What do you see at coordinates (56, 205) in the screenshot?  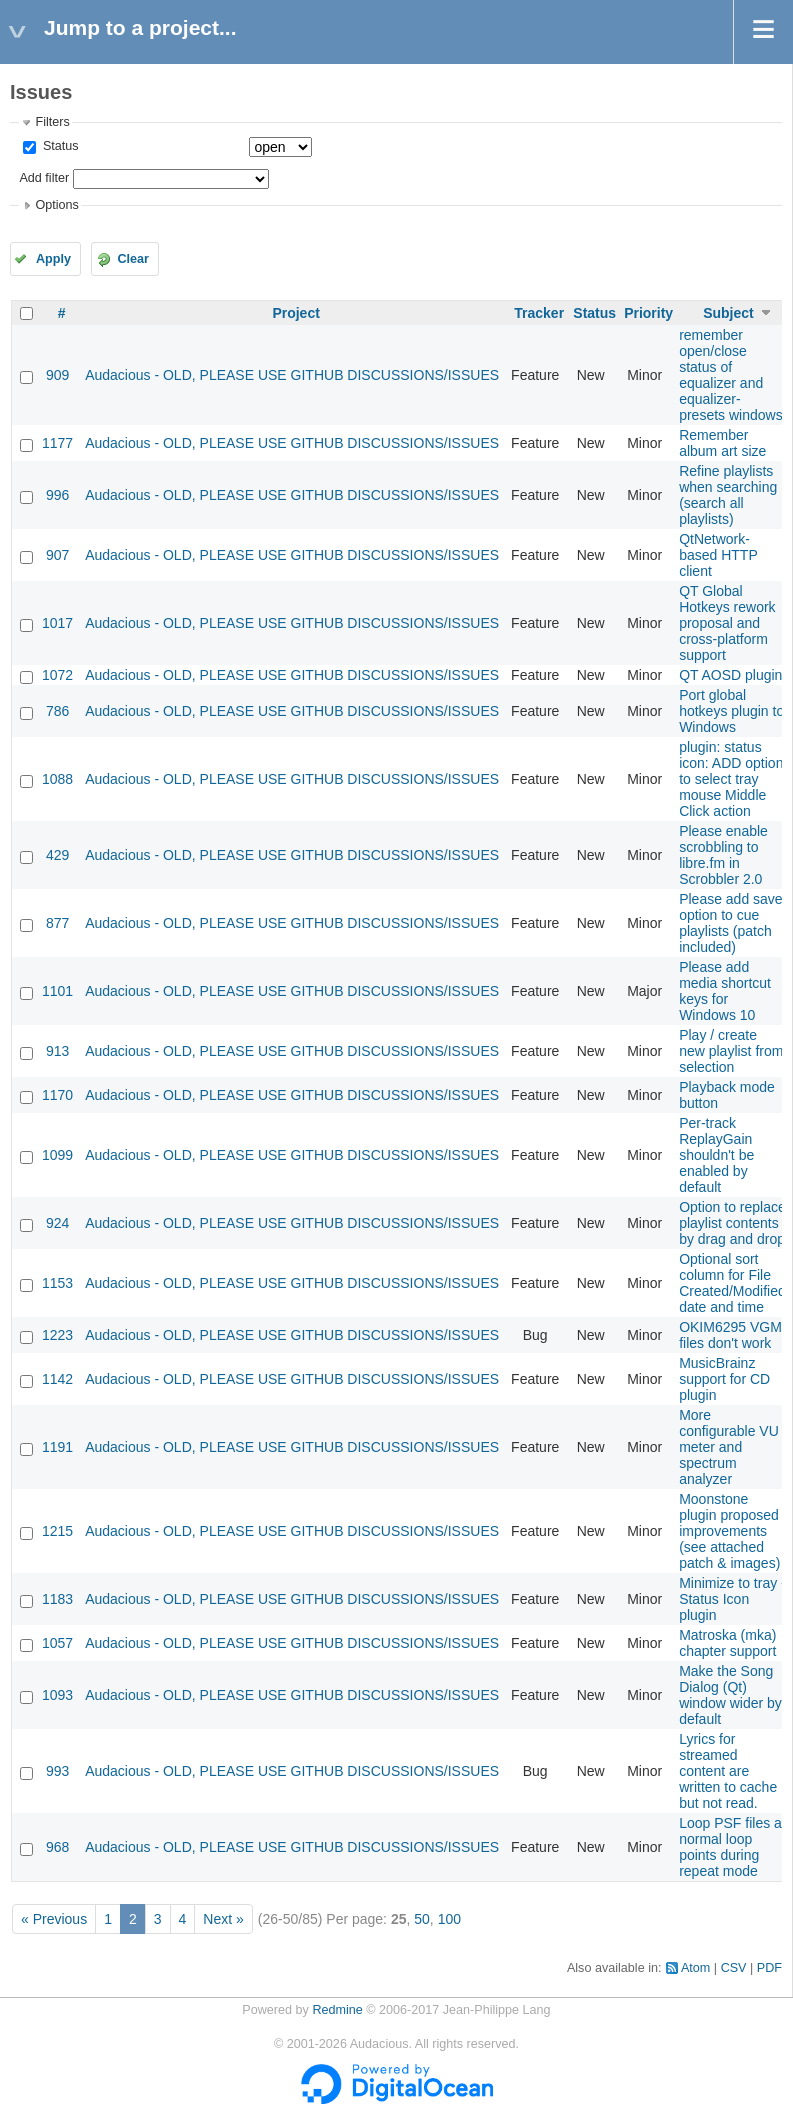 I see `Options` at bounding box center [56, 205].